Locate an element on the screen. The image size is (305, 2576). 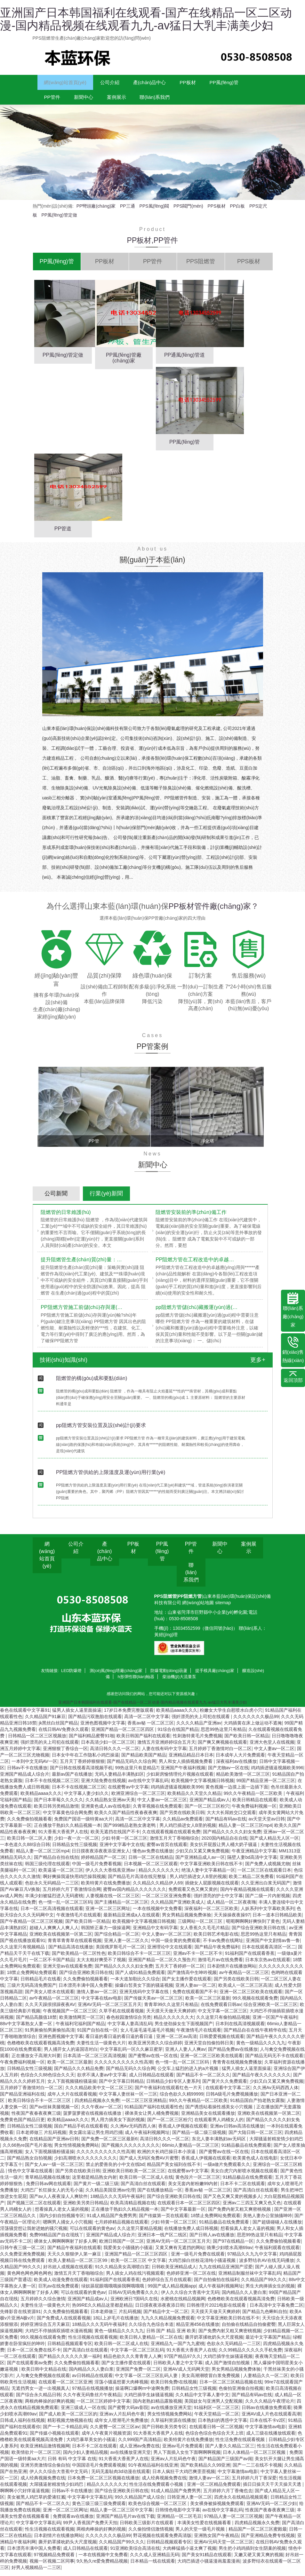
国产美女人喷水在线观看 is located at coordinates (49, 1997).